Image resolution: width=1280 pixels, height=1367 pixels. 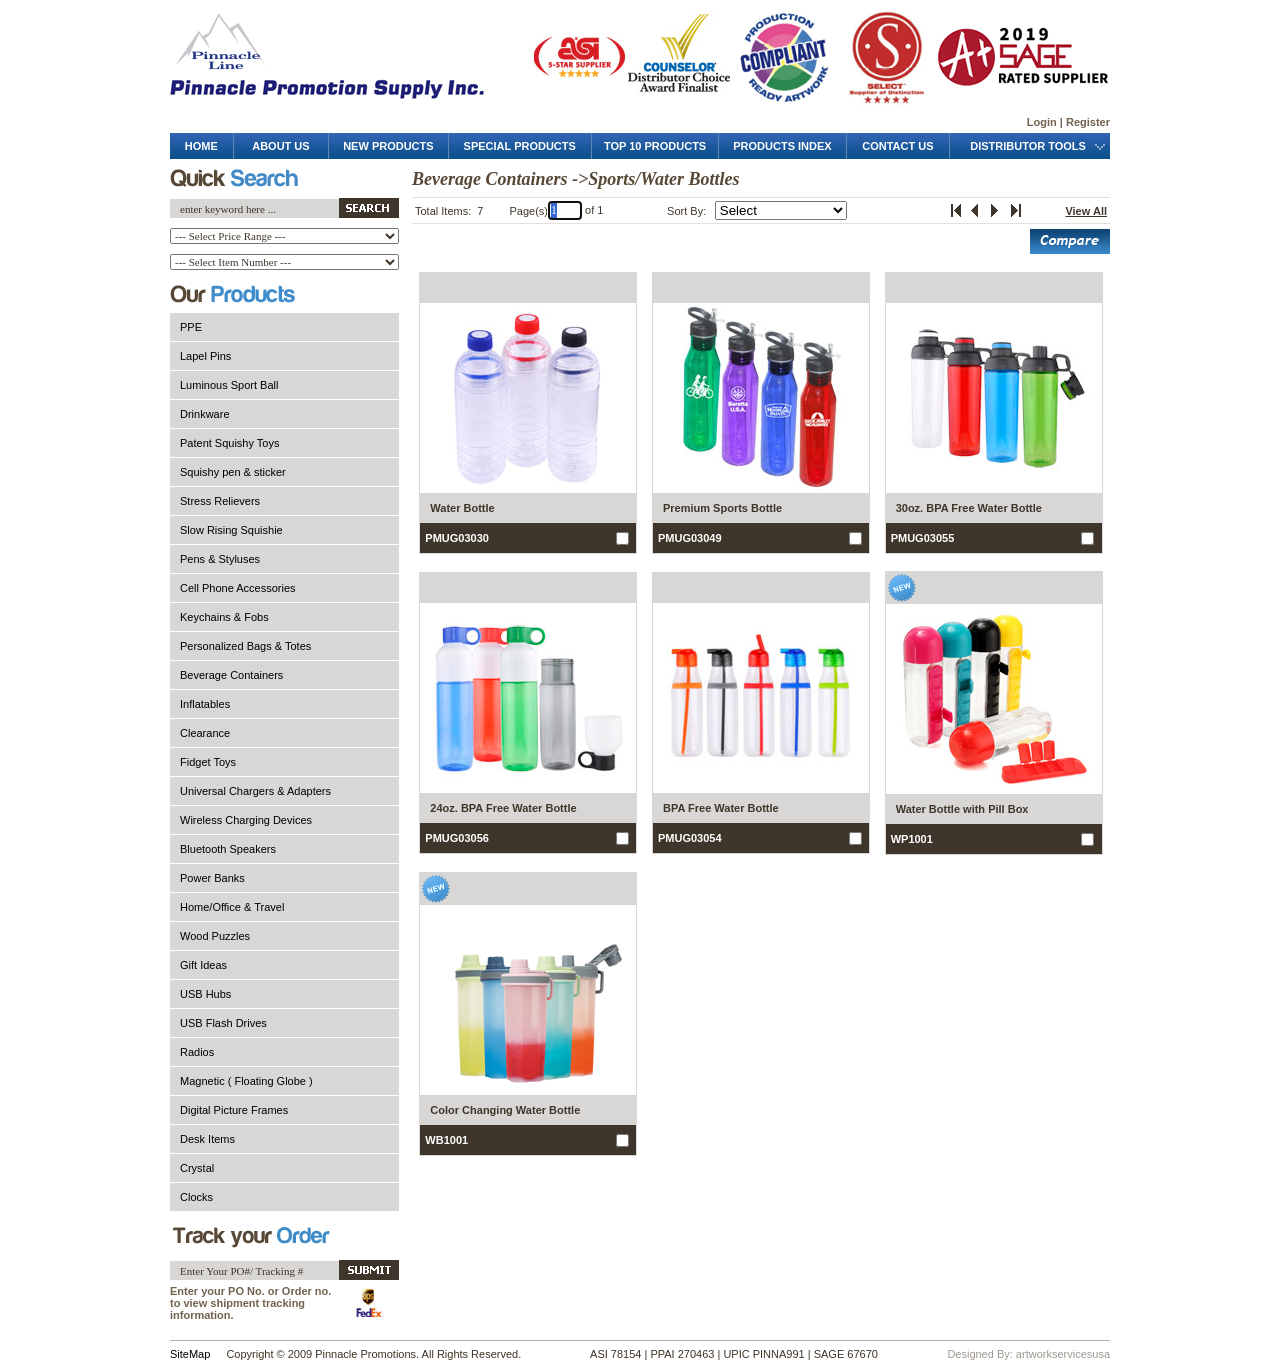 I want to click on products Index, so click(x=782, y=146).